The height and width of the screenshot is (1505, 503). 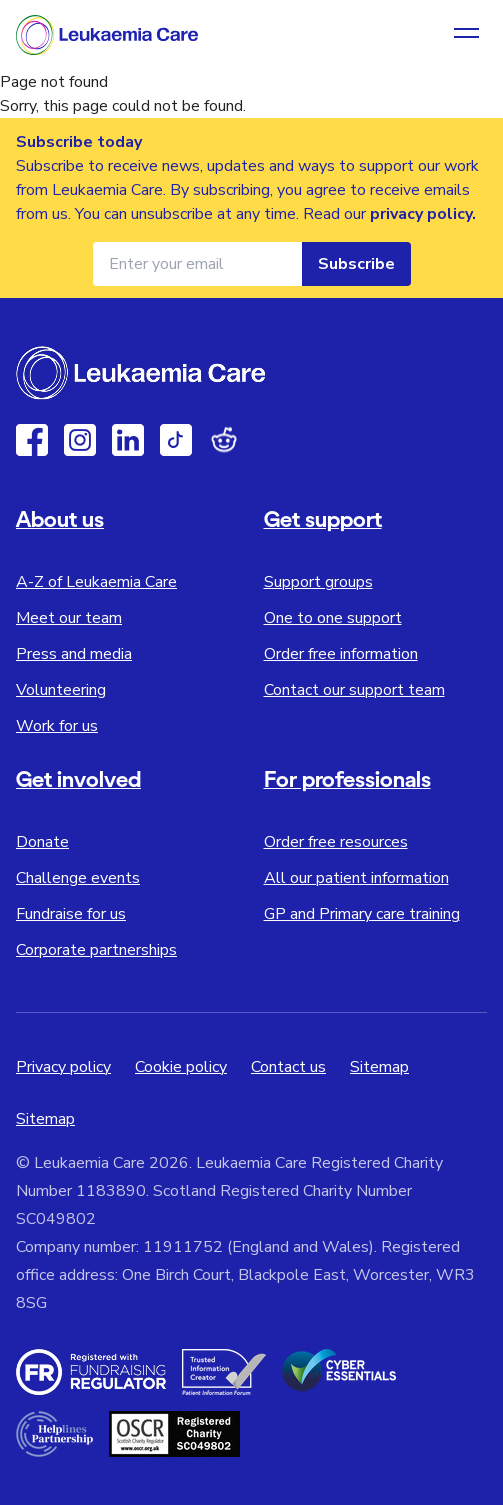 What do you see at coordinates (42, 842) in the screenshot?
I see `Donate` at bounding box center [42, 842].